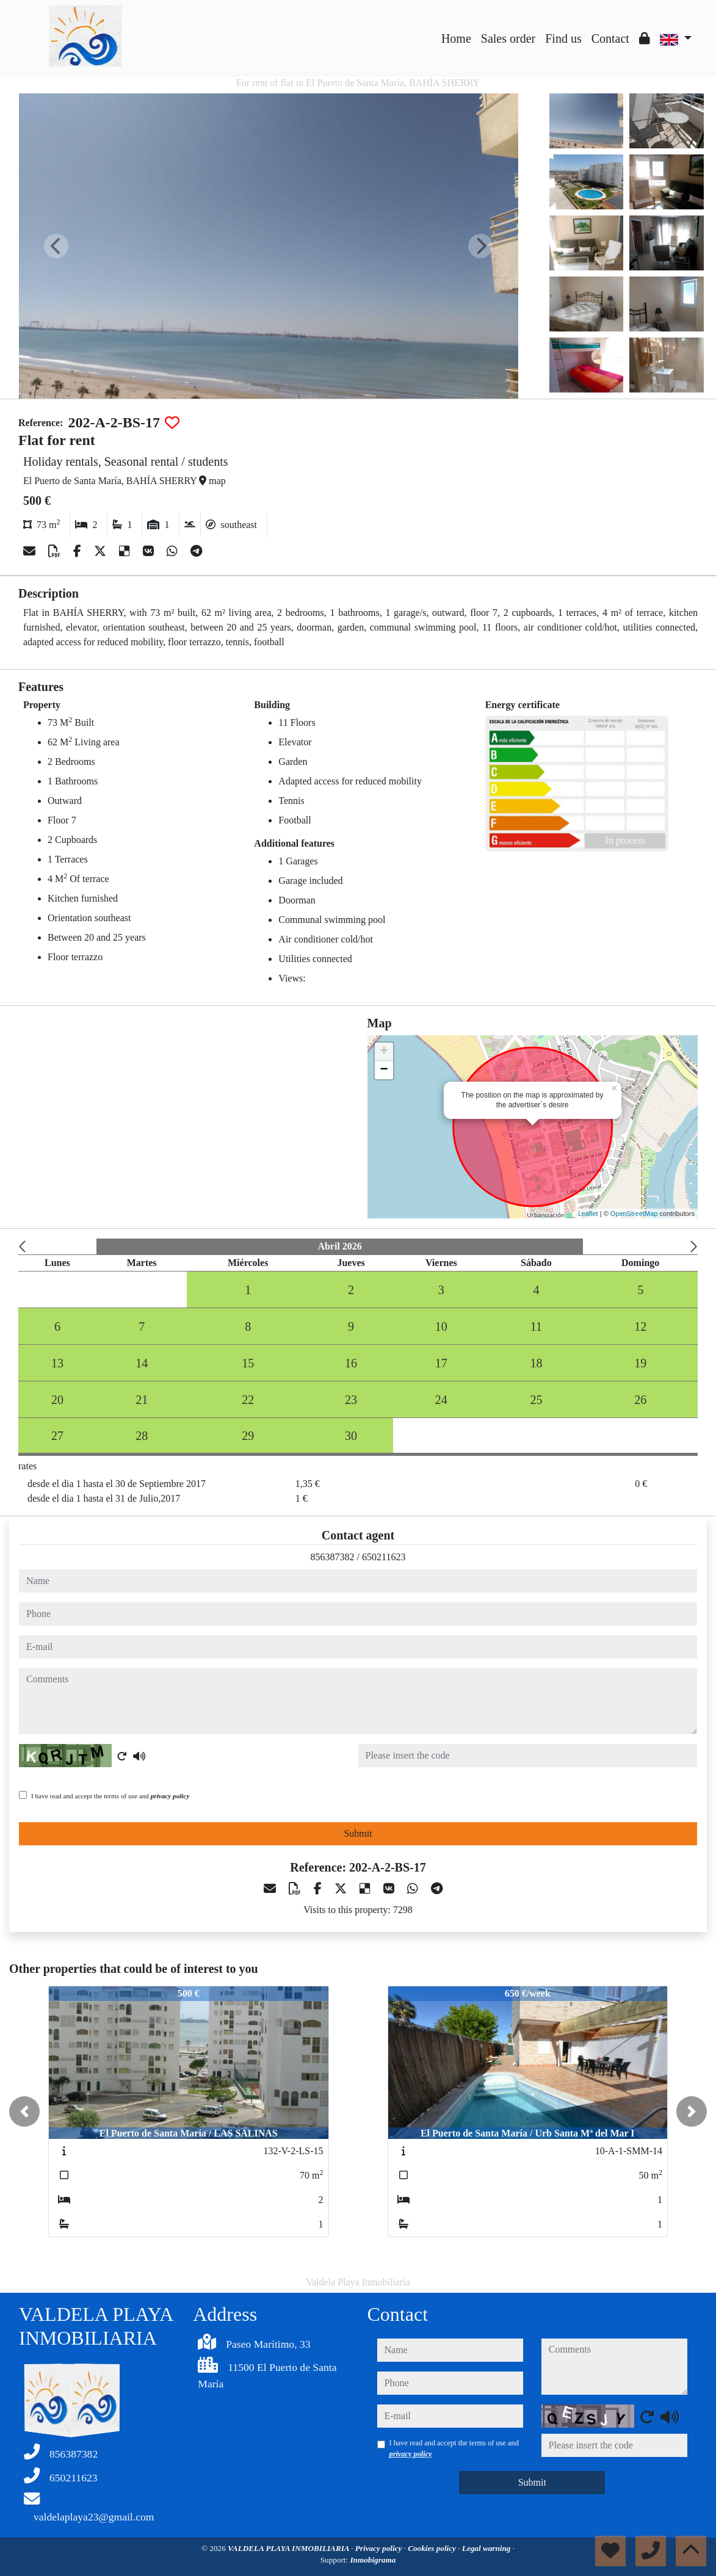 The height and width of the screenshot is (2576, 716). What do you see at coordinates (433, 2548) in the screenshot?
I see `Cookies policy` at bounding box center [433, 2548].